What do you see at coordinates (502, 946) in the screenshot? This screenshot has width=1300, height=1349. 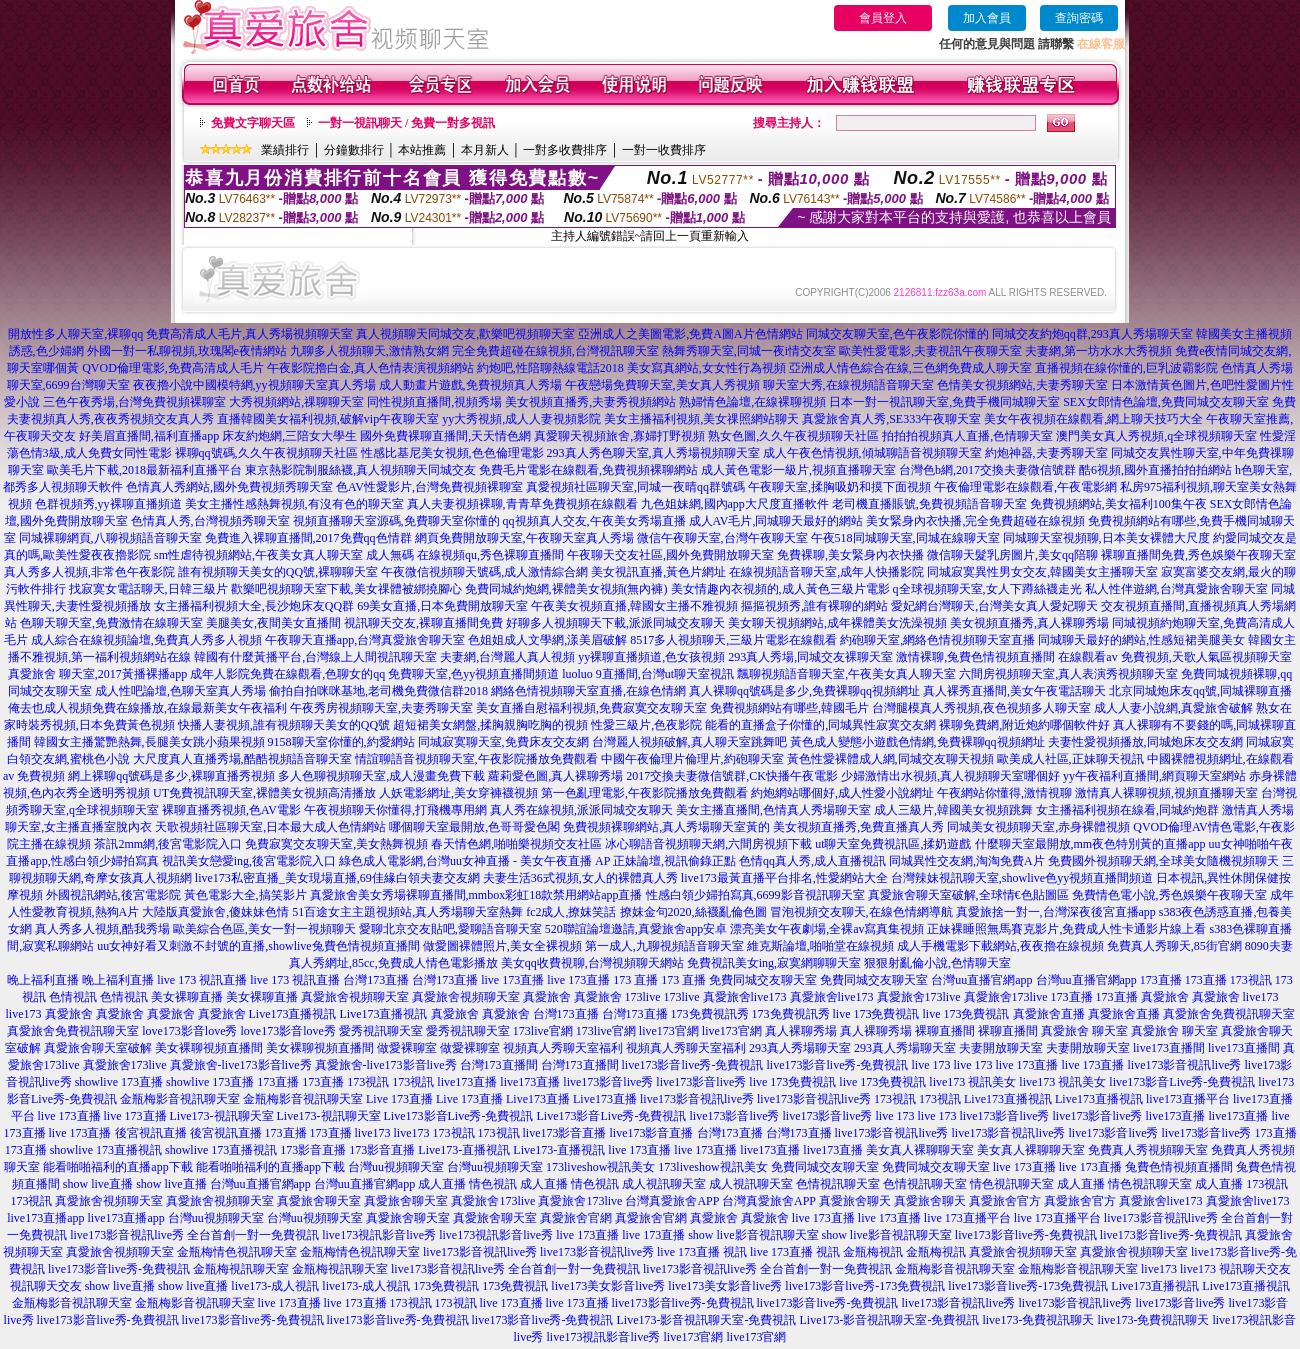 I see `做愛圖裸體照片,美女全裸視頻` at bounding box center [502, 946].